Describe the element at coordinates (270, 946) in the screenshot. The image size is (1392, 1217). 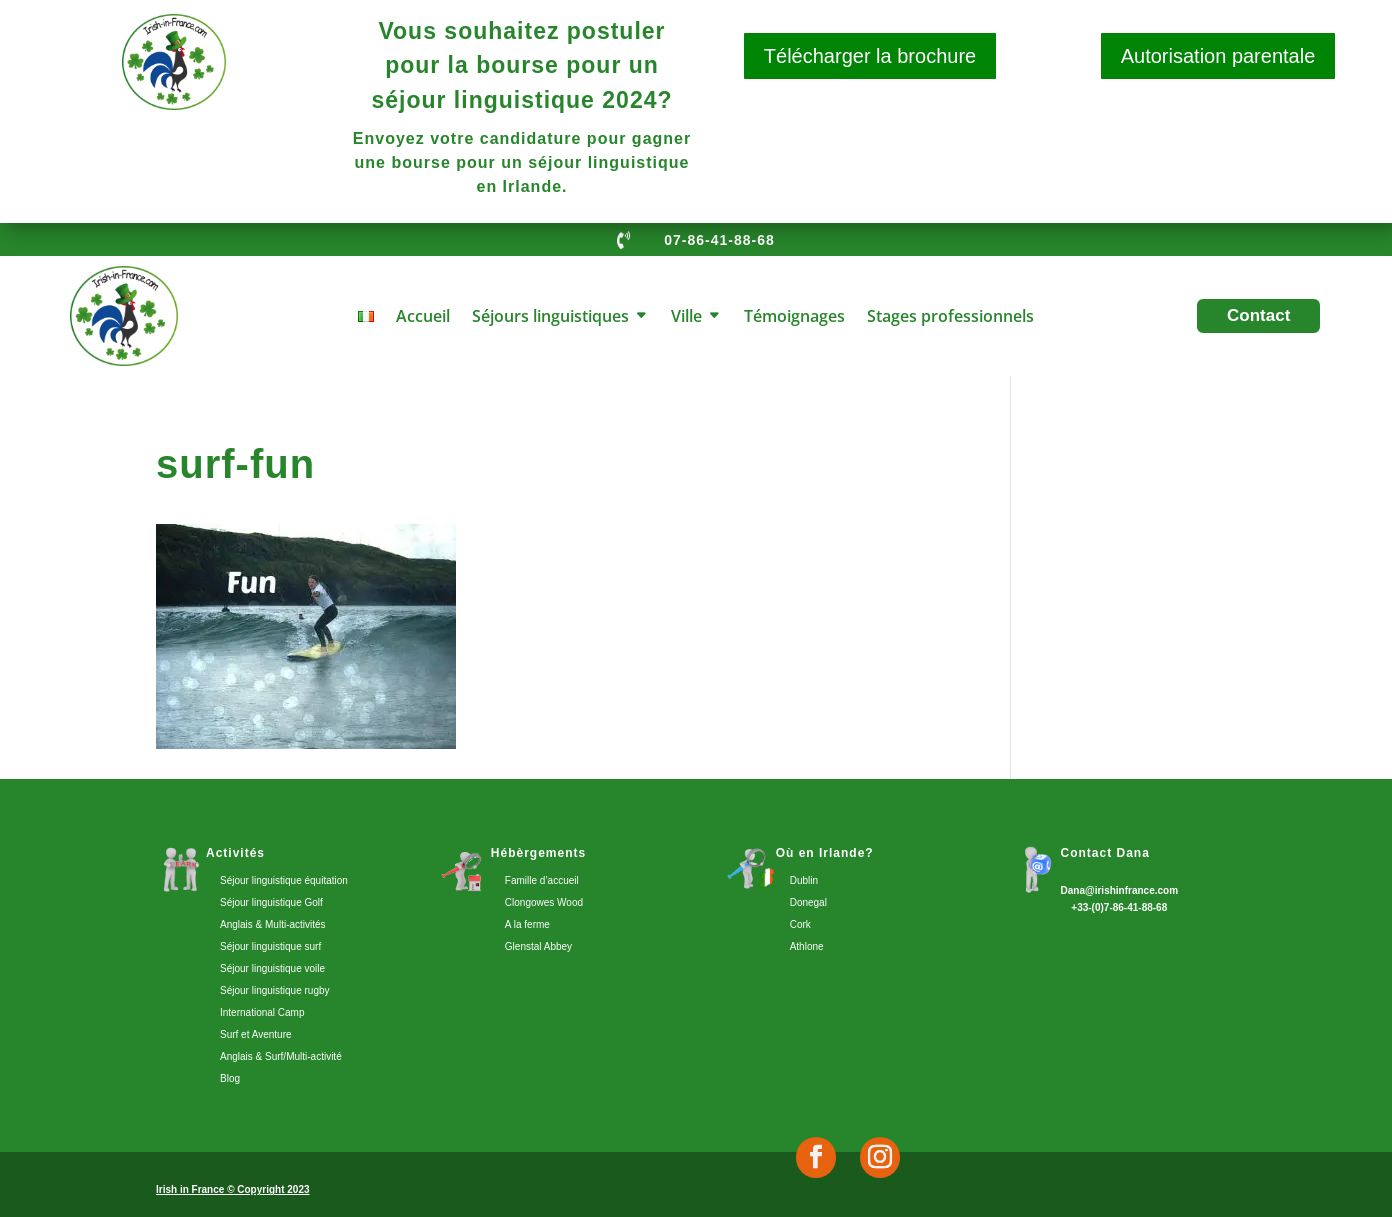
I see `Séjour linguistique surf` at that location.